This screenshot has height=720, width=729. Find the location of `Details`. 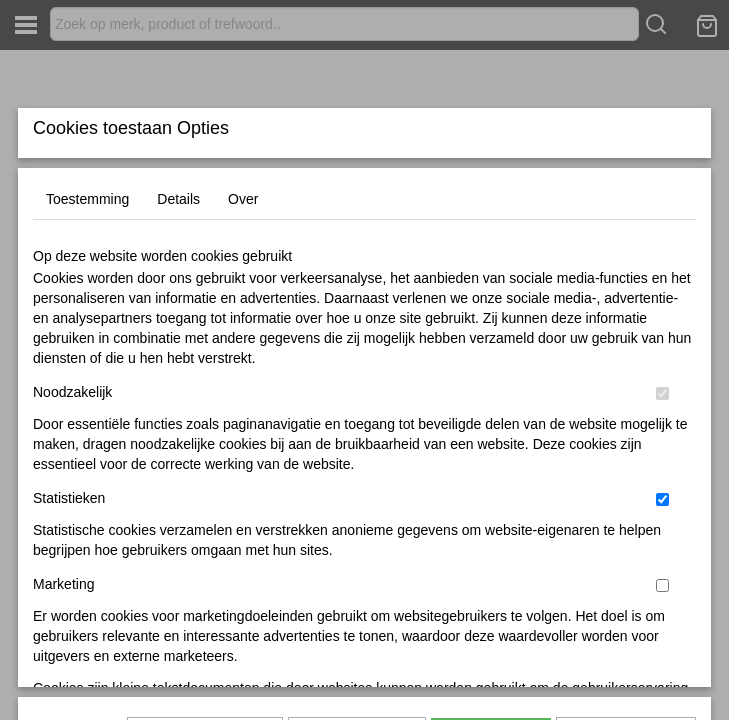

Details is located at coordinates (178, 331).